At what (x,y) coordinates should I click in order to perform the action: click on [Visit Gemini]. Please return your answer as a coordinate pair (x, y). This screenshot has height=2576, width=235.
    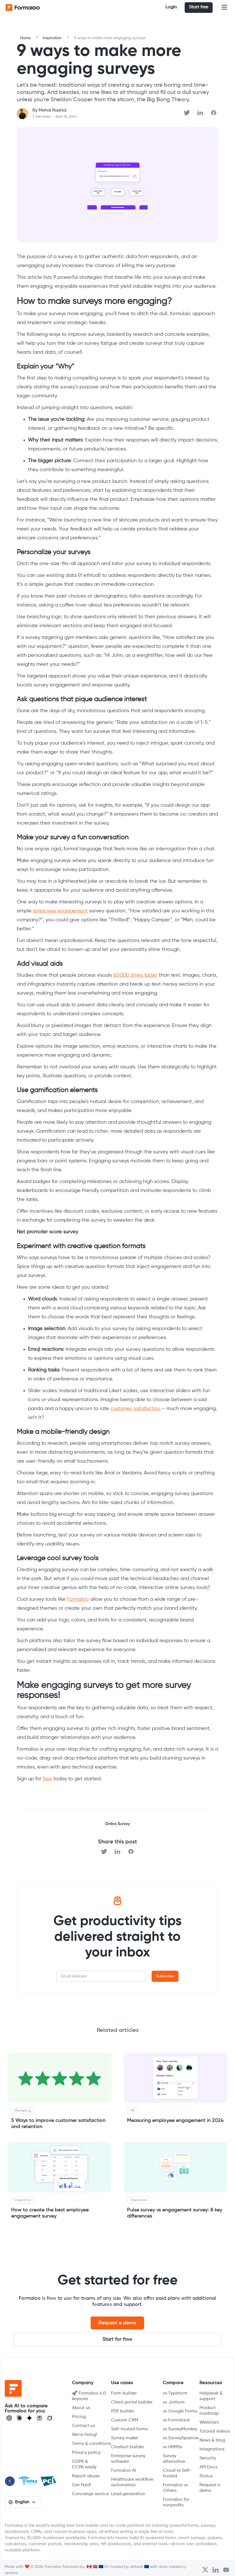
    Looking at the image, I should click on (29, 2418).